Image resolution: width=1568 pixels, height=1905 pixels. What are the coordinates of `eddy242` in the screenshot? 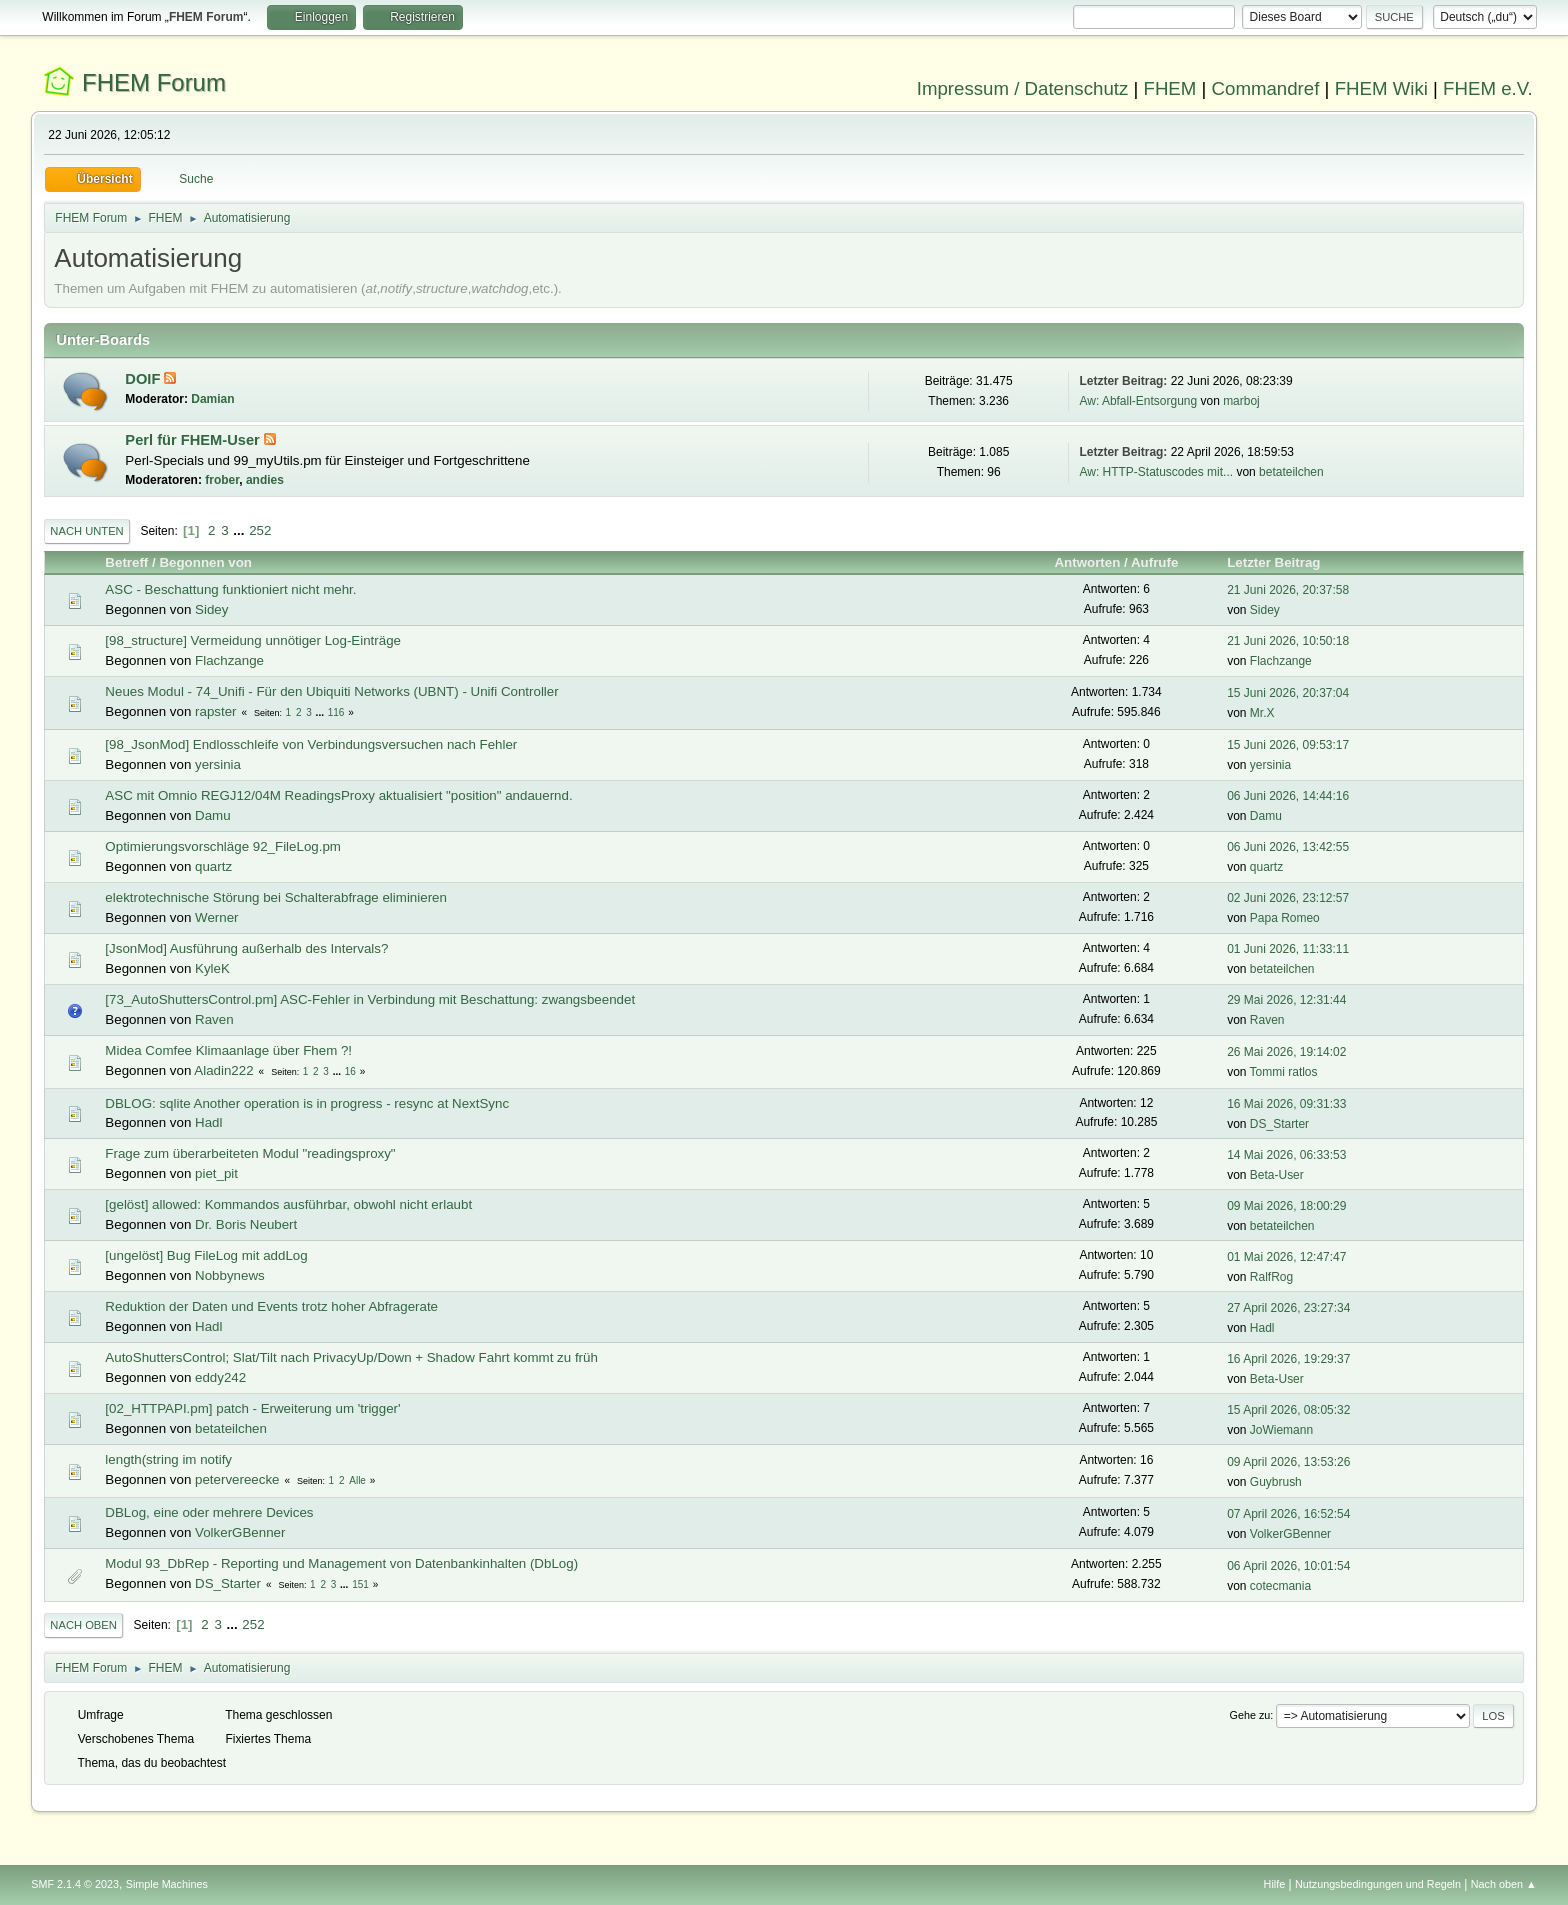 It's located at (220, 1377).